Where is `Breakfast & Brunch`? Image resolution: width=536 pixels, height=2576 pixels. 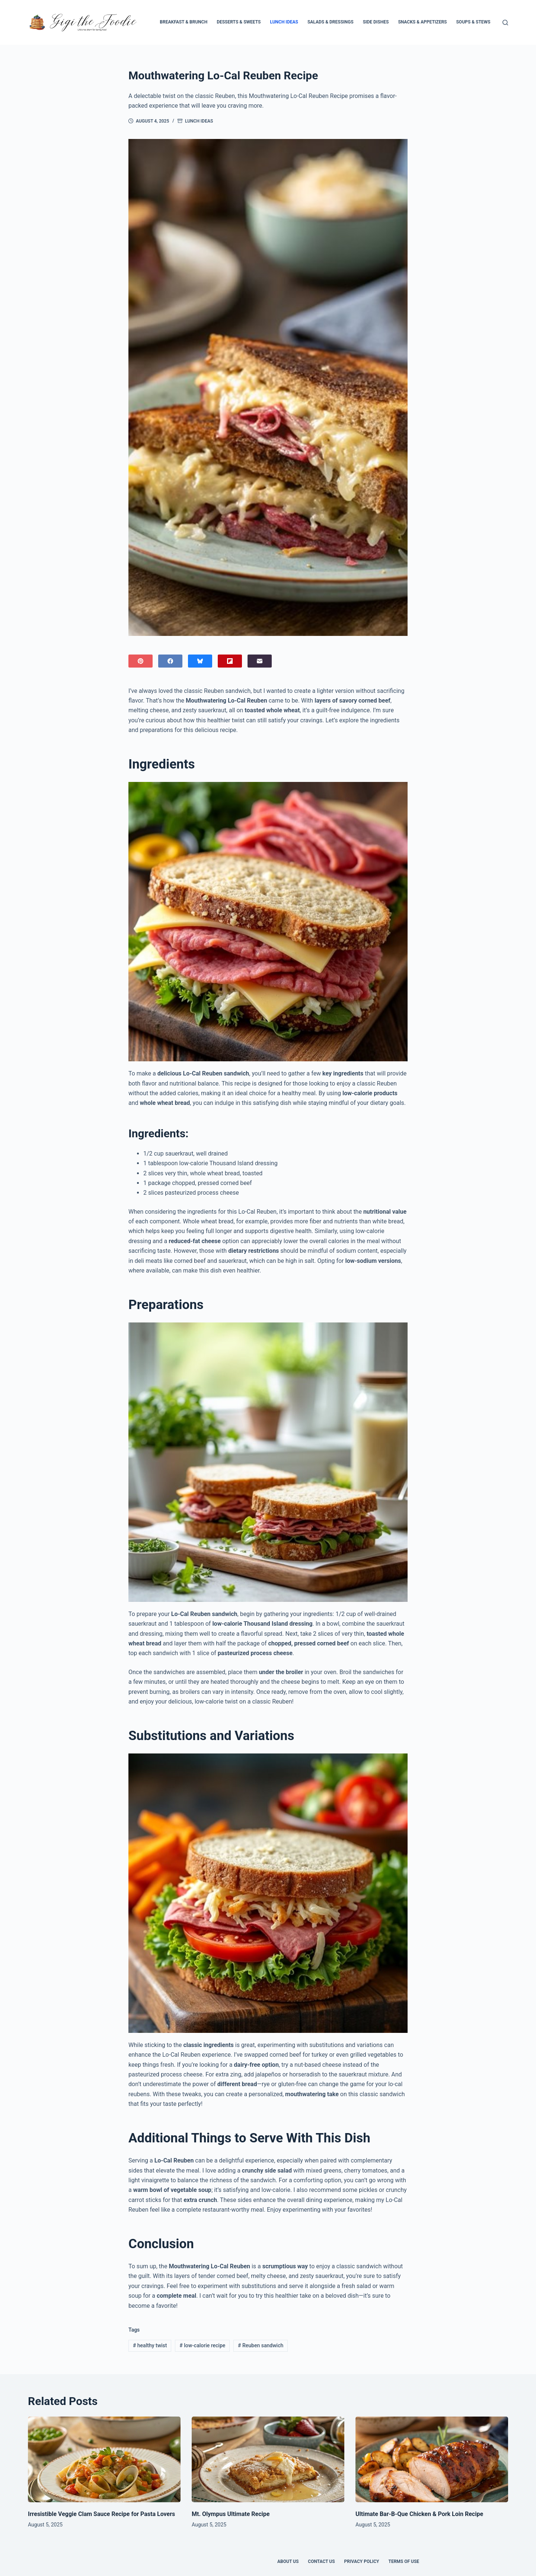
Breakfast & Brunch is located at coordinates (183, 22).